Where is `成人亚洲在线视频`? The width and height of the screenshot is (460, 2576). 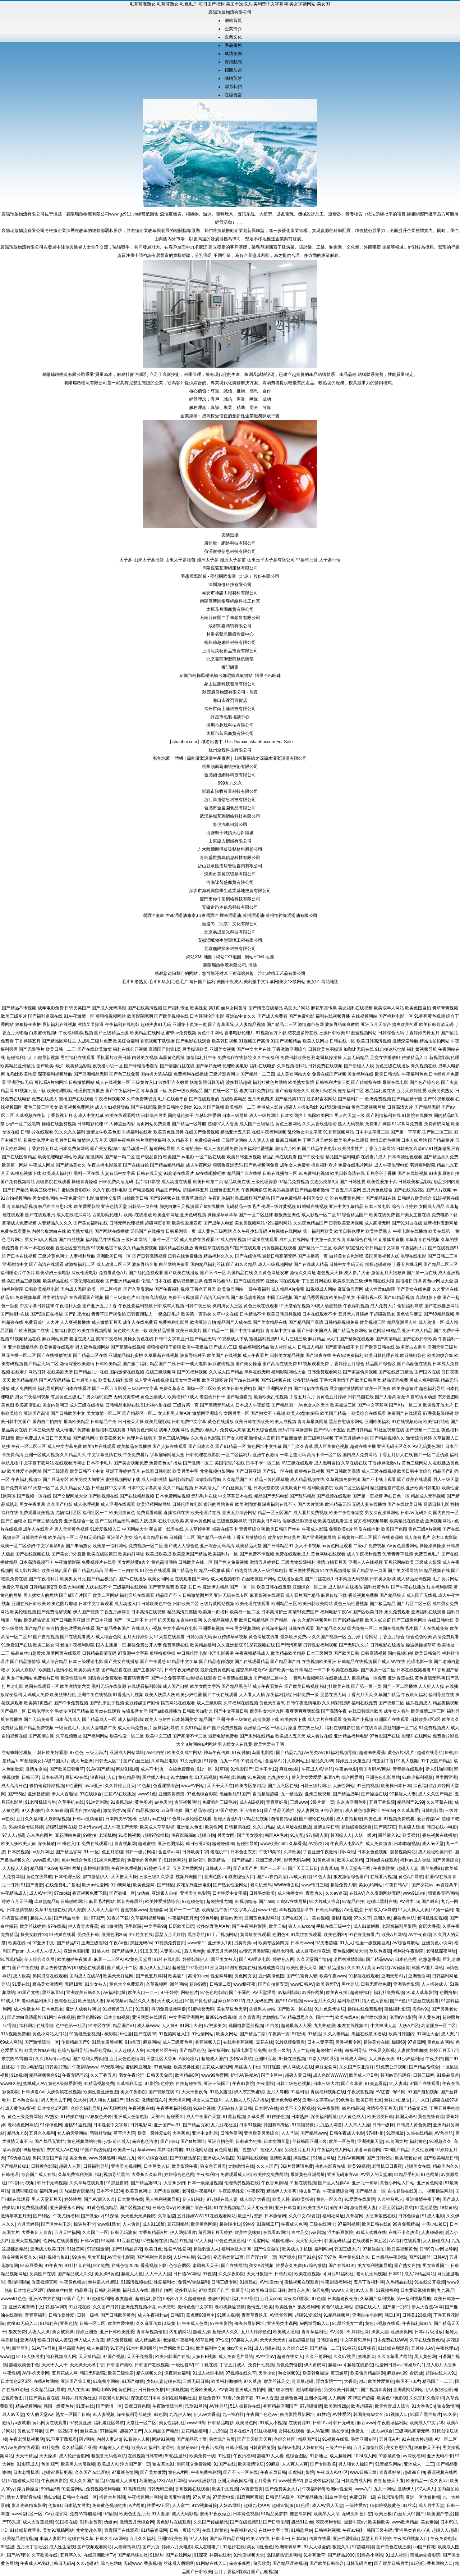 成人亚洲在线视频 is located at coordinates (151, 1380).